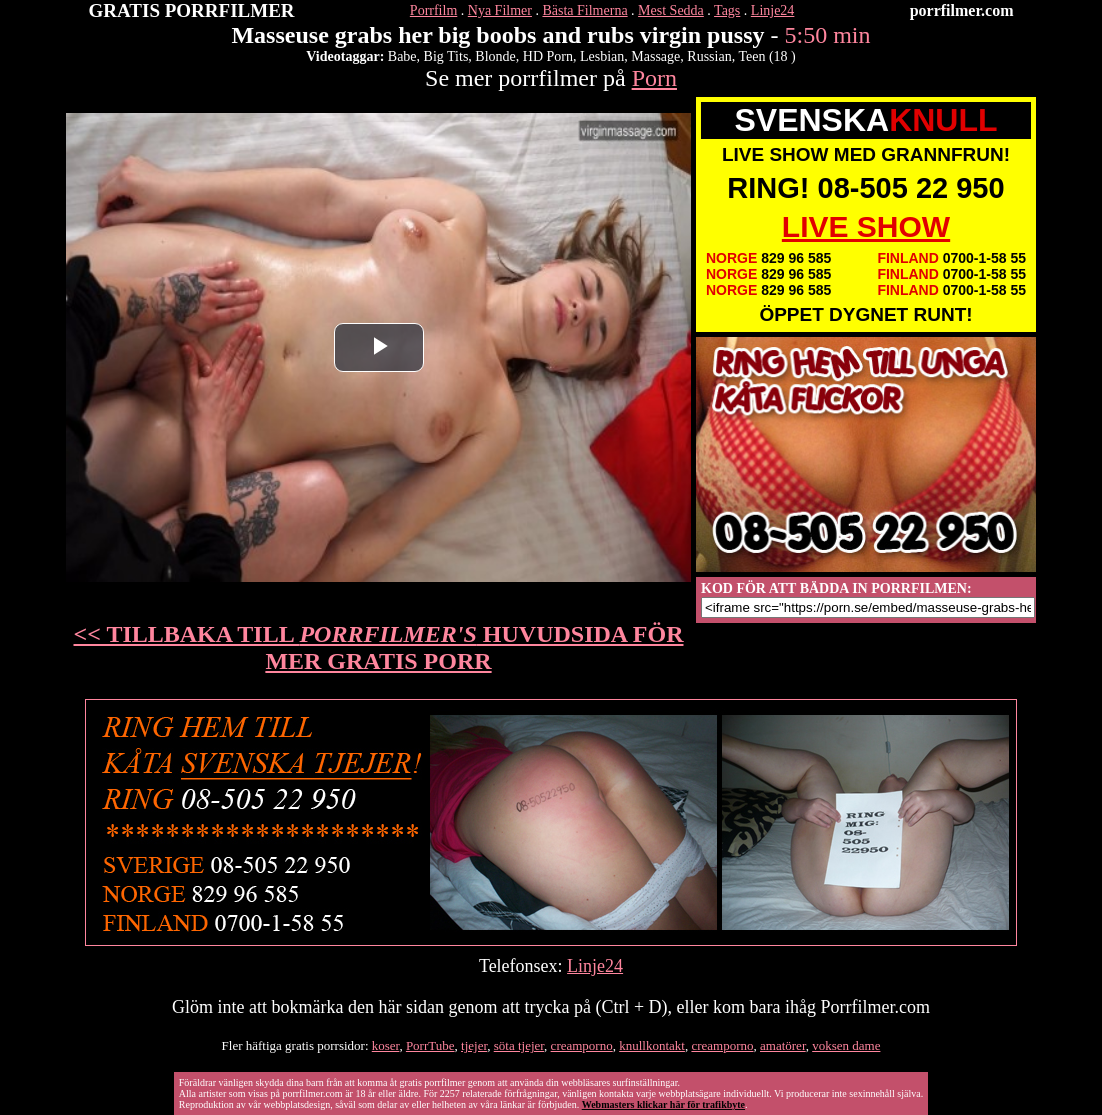  What do you see at coordinates (602, 56) in the screenshot?
I see `Lesbian` at bounding box center [602, 56].